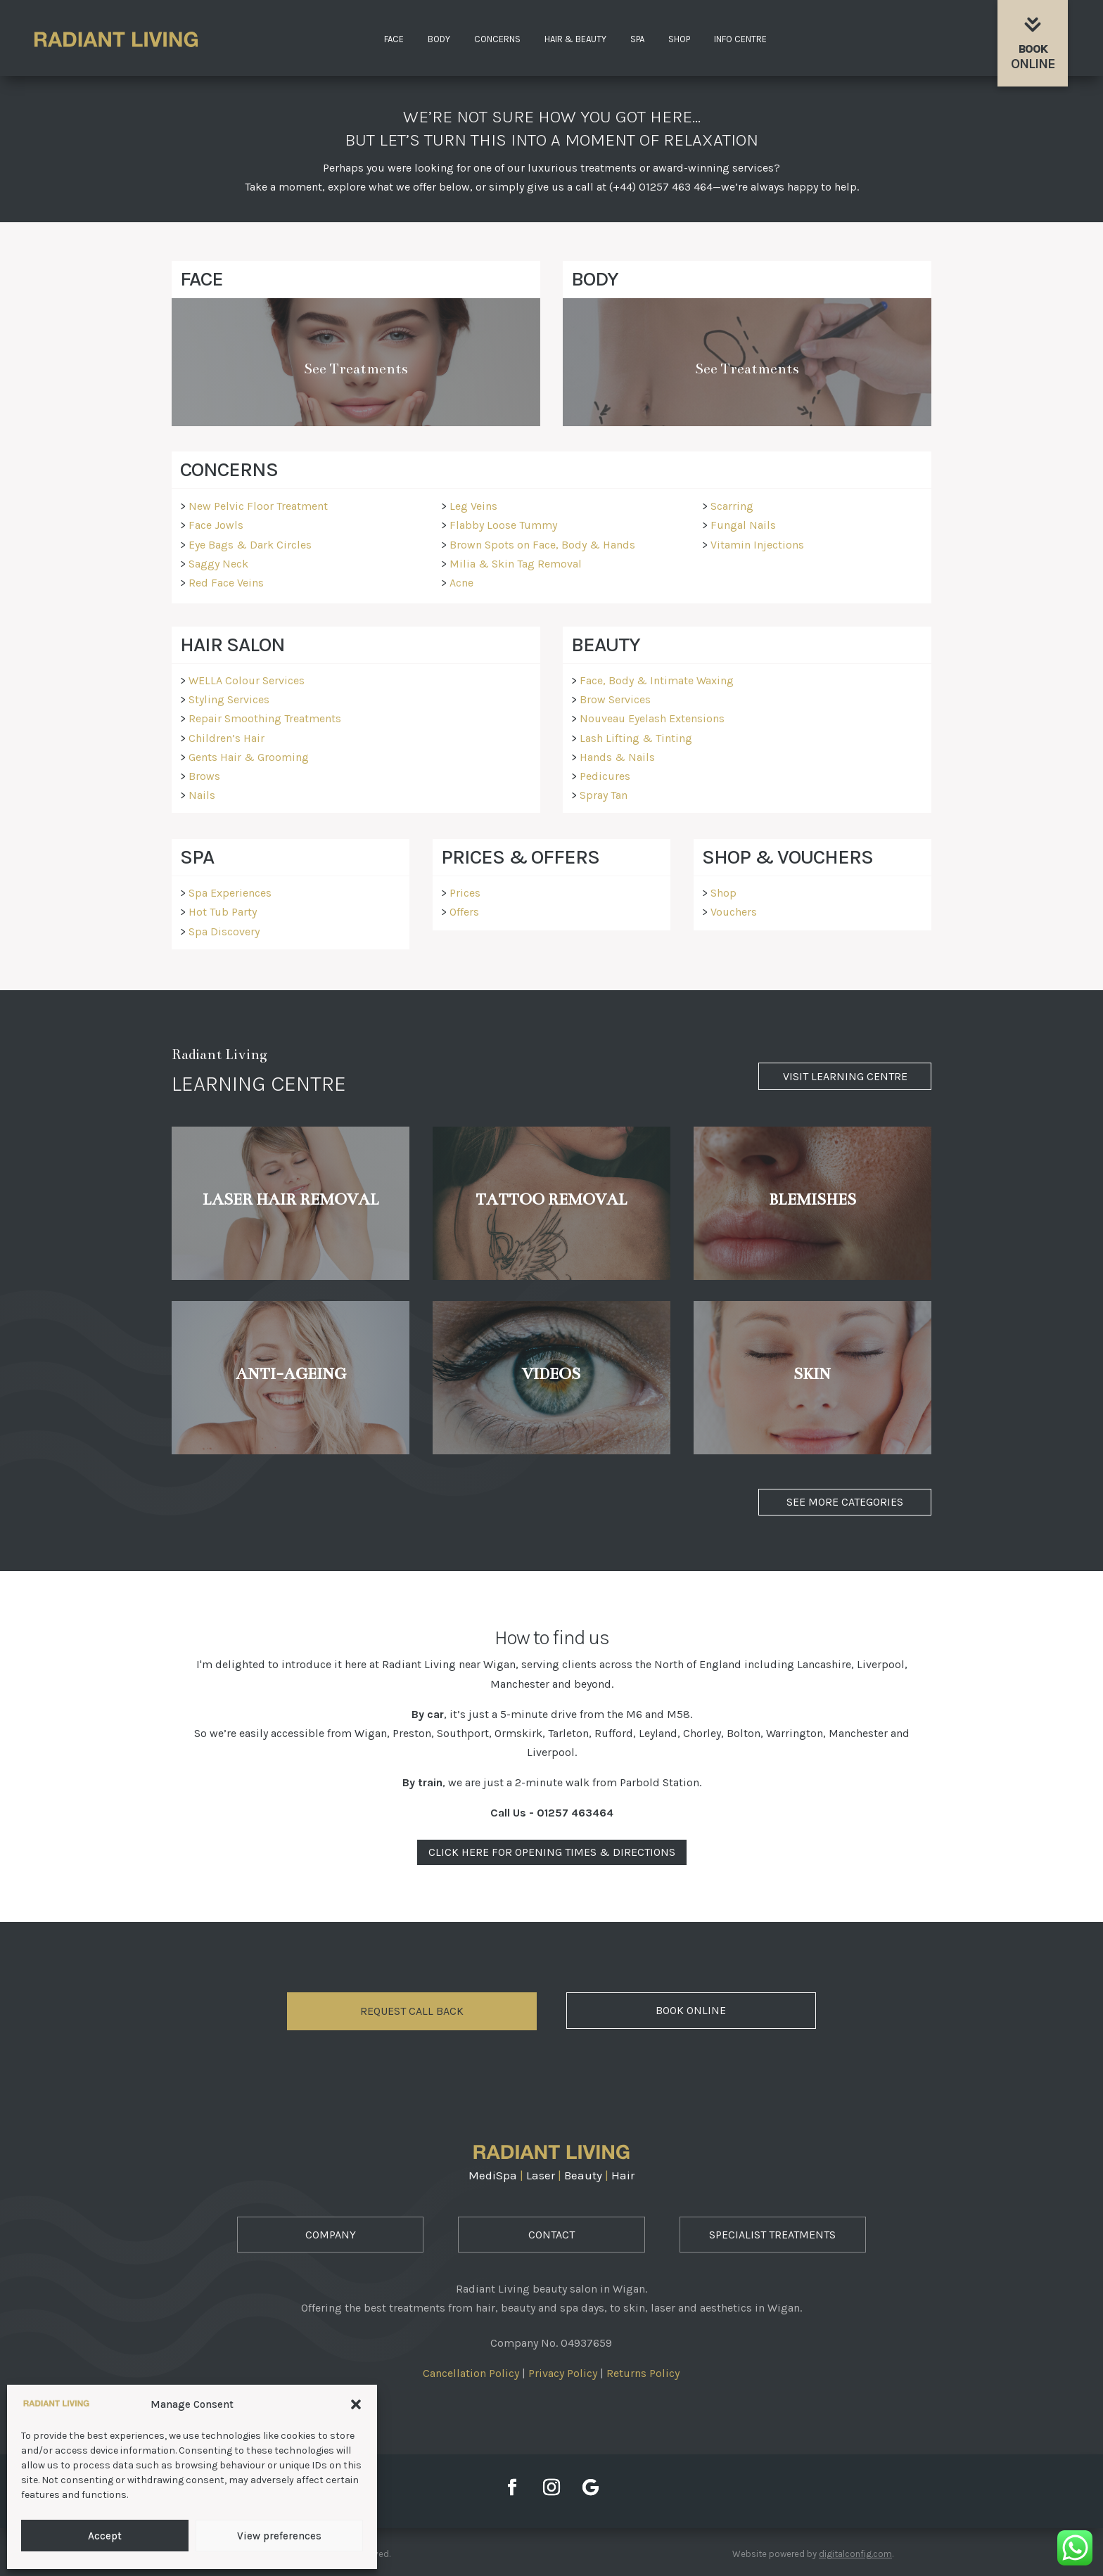 This screenshot has width=1103, height=2576. Describe the element at coordinates (464, 911) in the screenshot. I see `Offers` at that location.